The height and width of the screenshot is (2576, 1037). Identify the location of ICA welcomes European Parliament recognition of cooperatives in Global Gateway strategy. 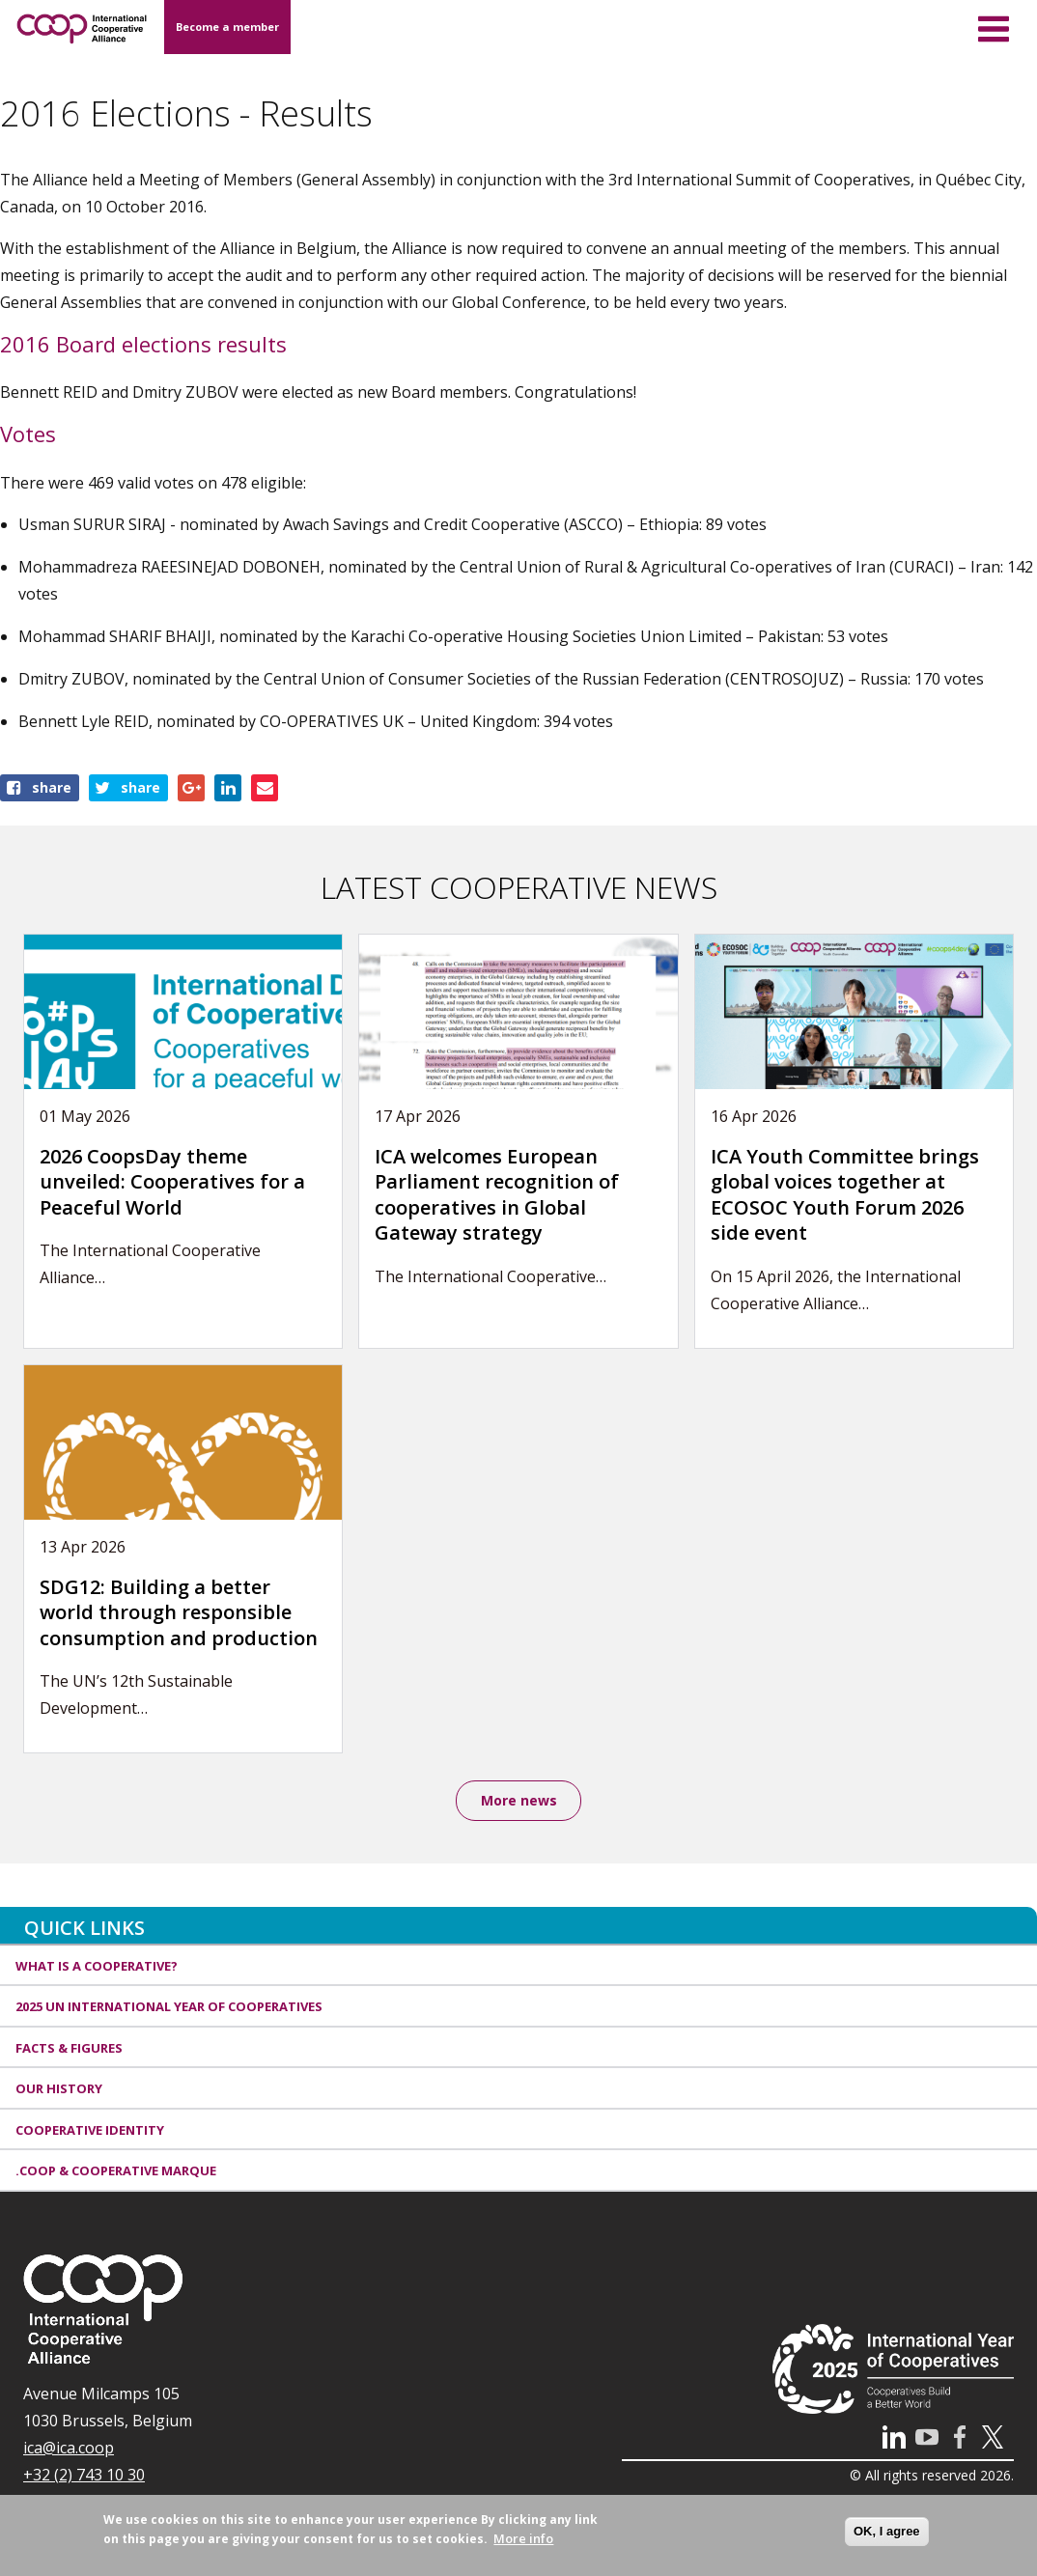
(497, 1194).